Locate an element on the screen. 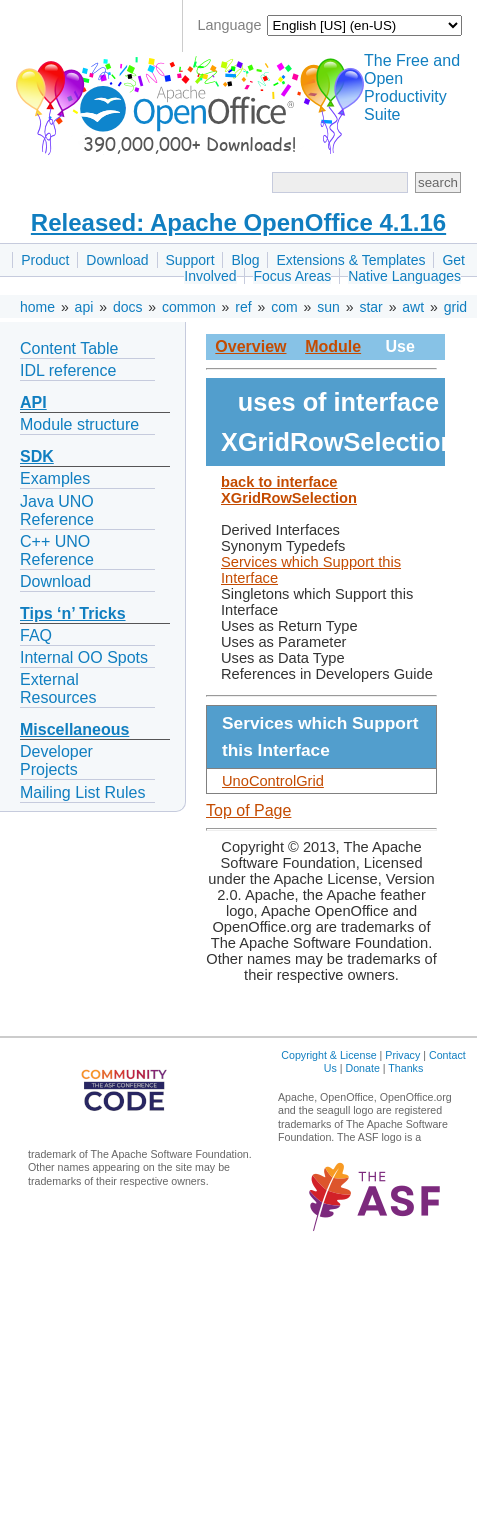 The image size is (477, 1524). Module structure is located at coordinates (79, 424).